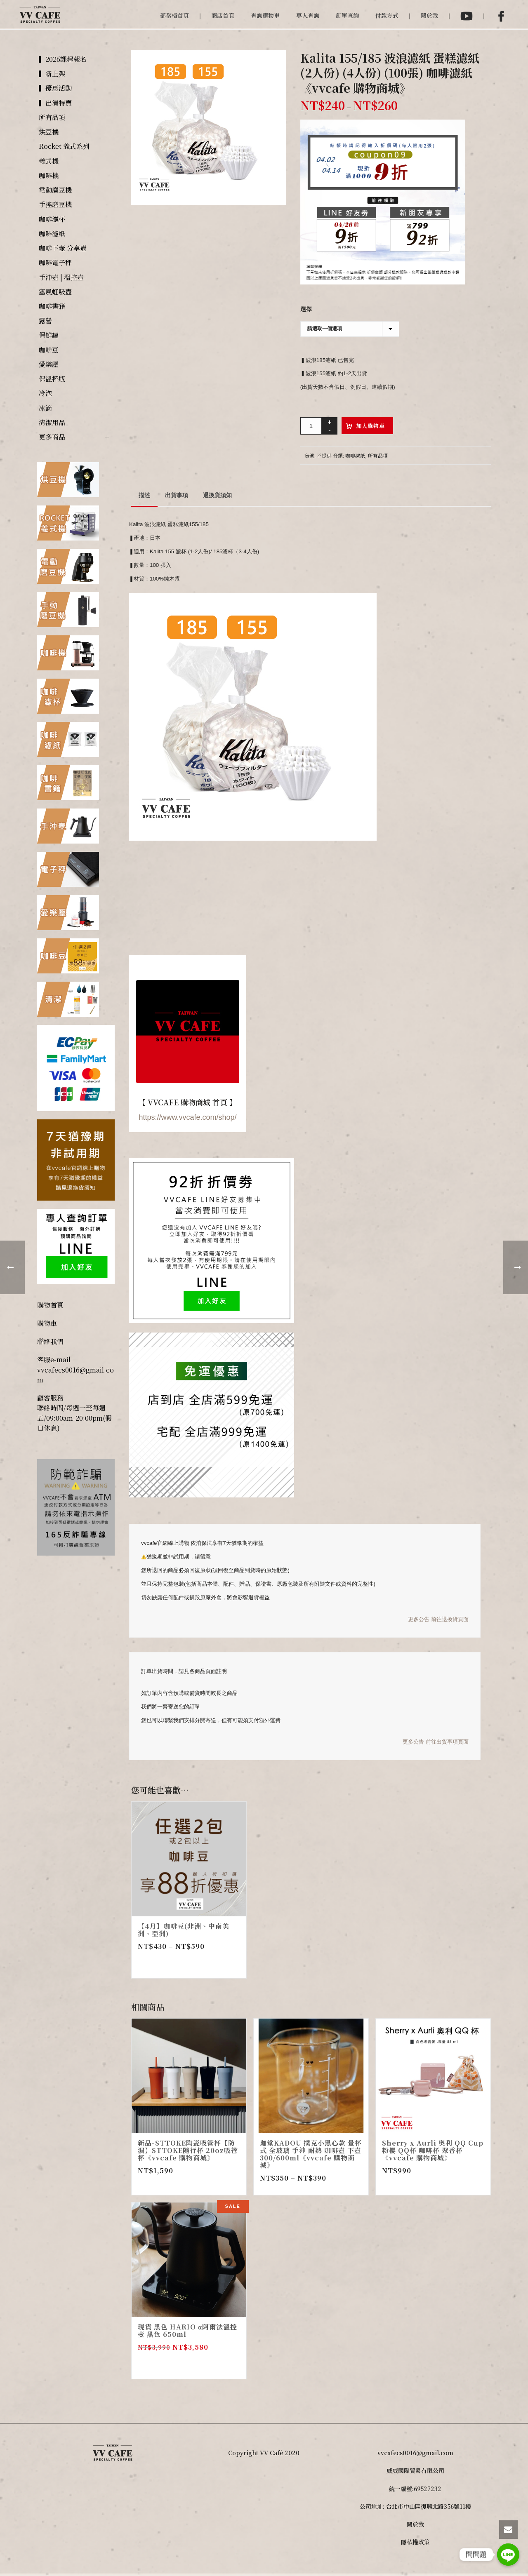 The image size is (528, 2576). I want to click on ▍2026課程報名, so click(63, 59).